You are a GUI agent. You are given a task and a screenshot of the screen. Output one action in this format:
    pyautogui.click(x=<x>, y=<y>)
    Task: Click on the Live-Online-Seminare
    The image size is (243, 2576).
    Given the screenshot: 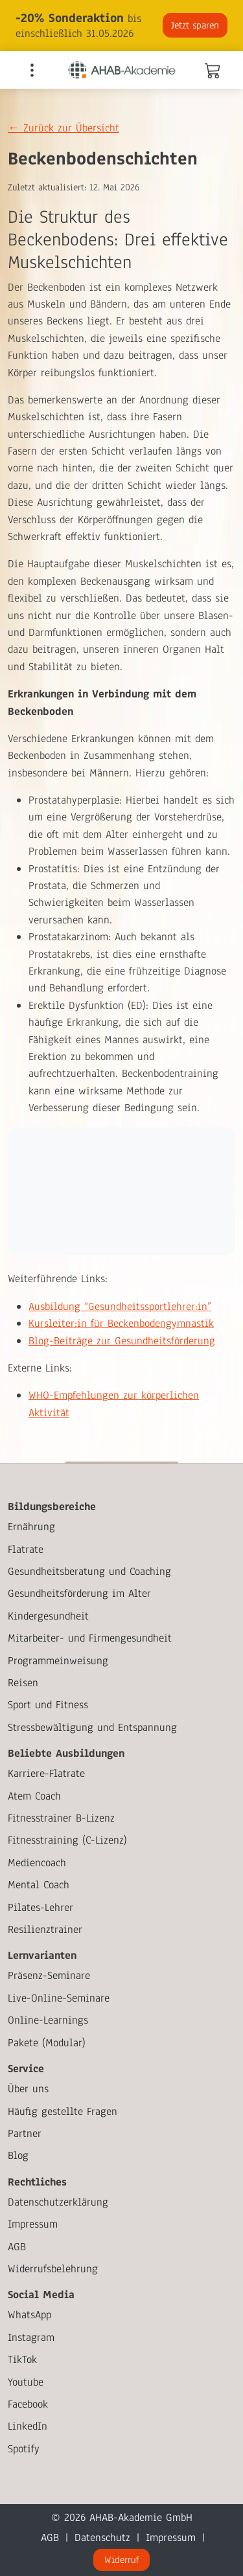 What is the action you would take?
    pyautogui.click(x=59, y=1998)
    